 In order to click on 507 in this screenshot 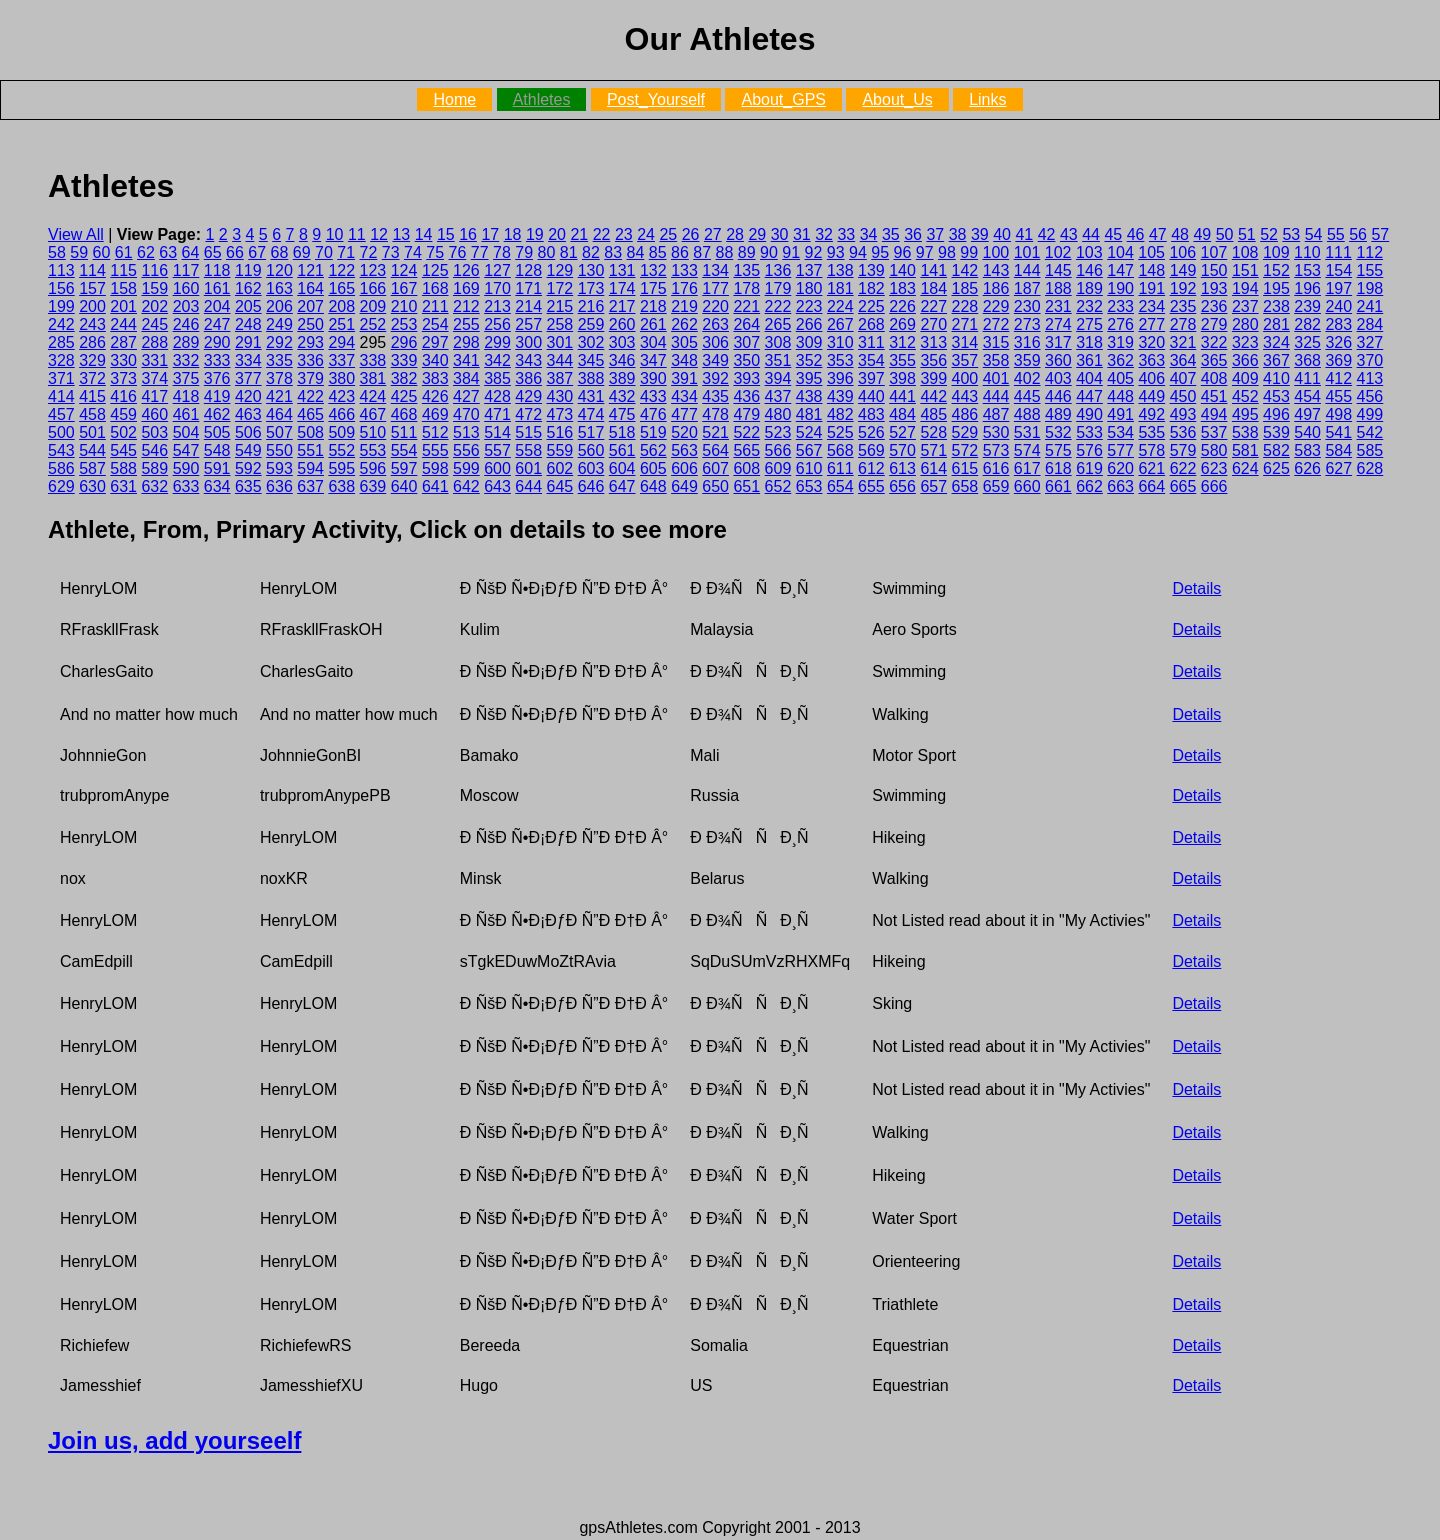, I will do `click(279, 432)`.